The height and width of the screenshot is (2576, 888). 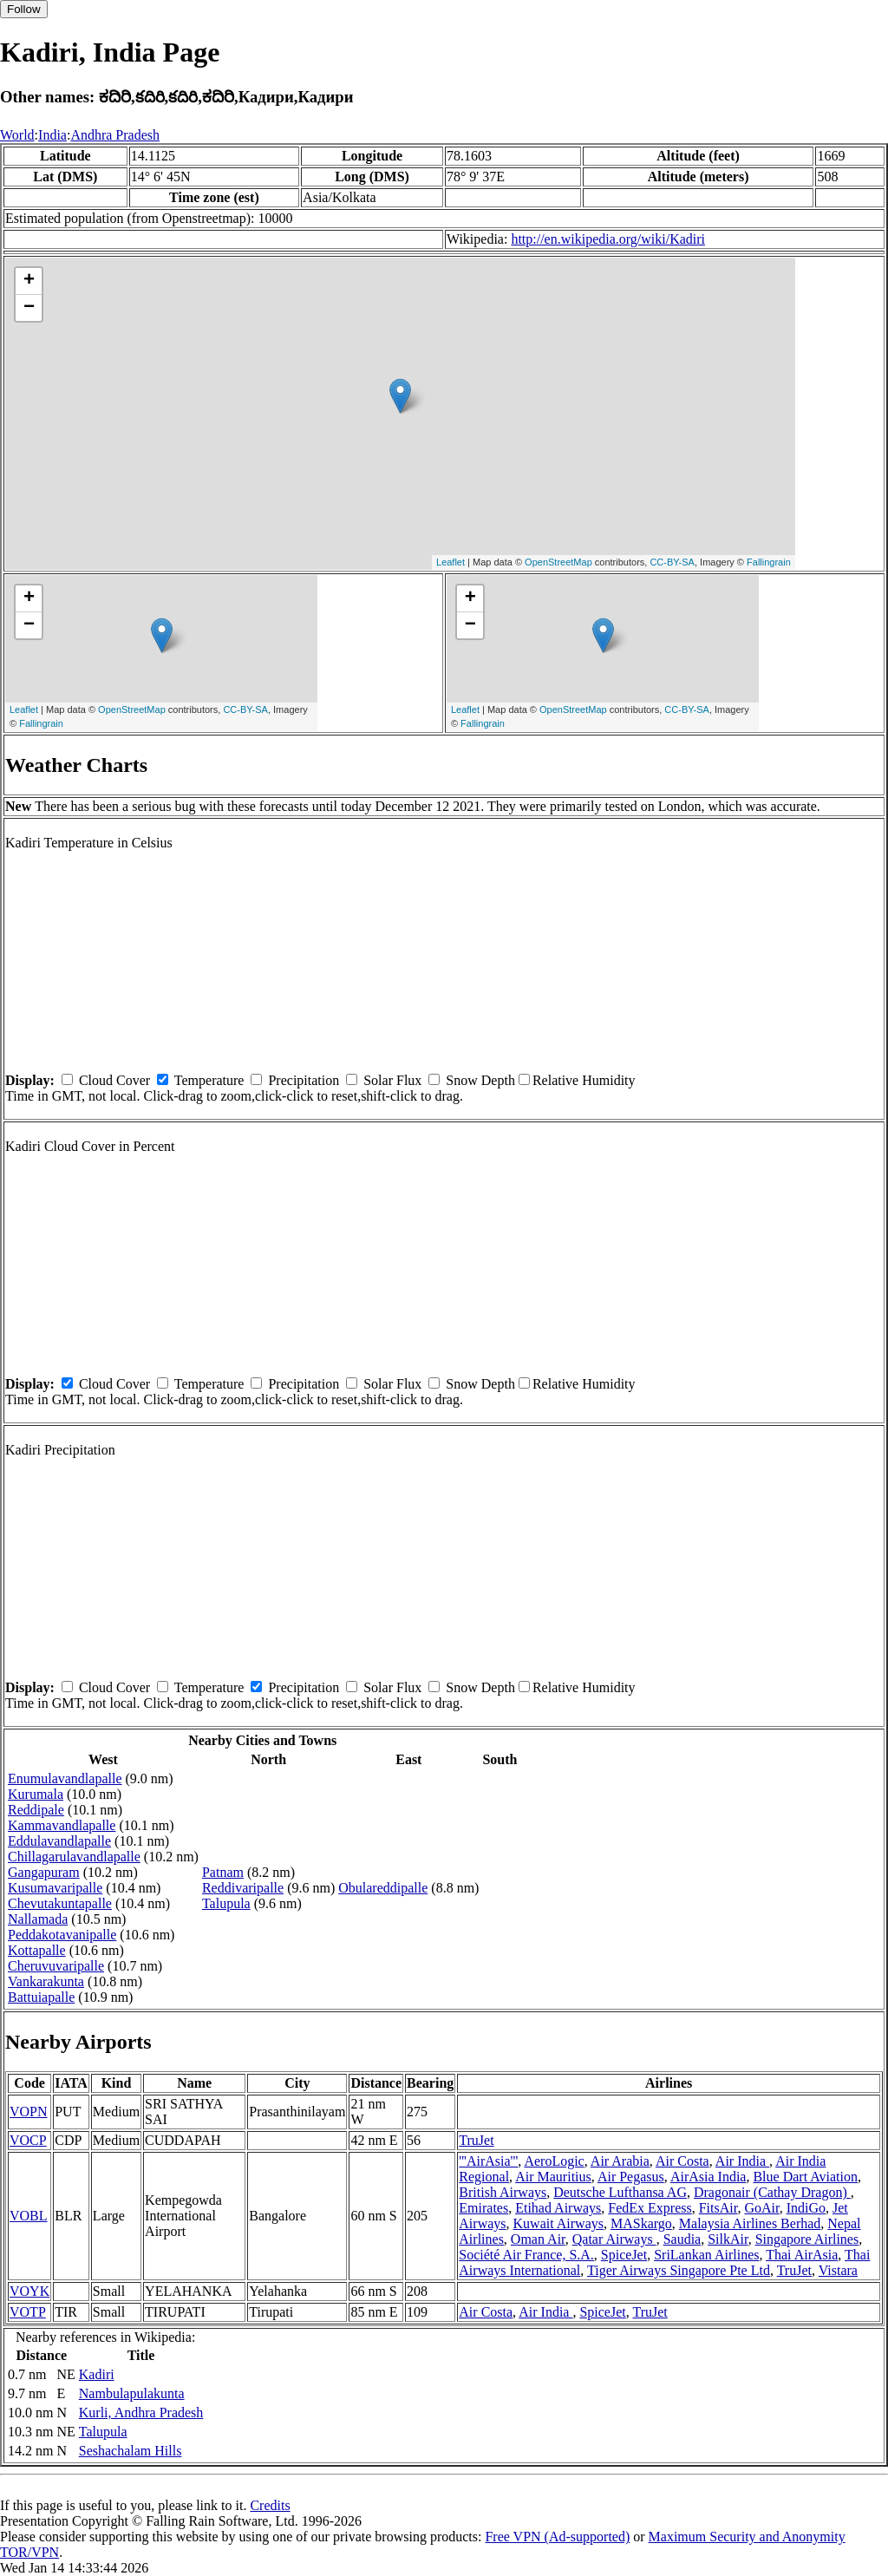 What do you see at coordinates (769, 562) in the screenshot?
I see `Fallingrain` at bounding box center [769, 562].